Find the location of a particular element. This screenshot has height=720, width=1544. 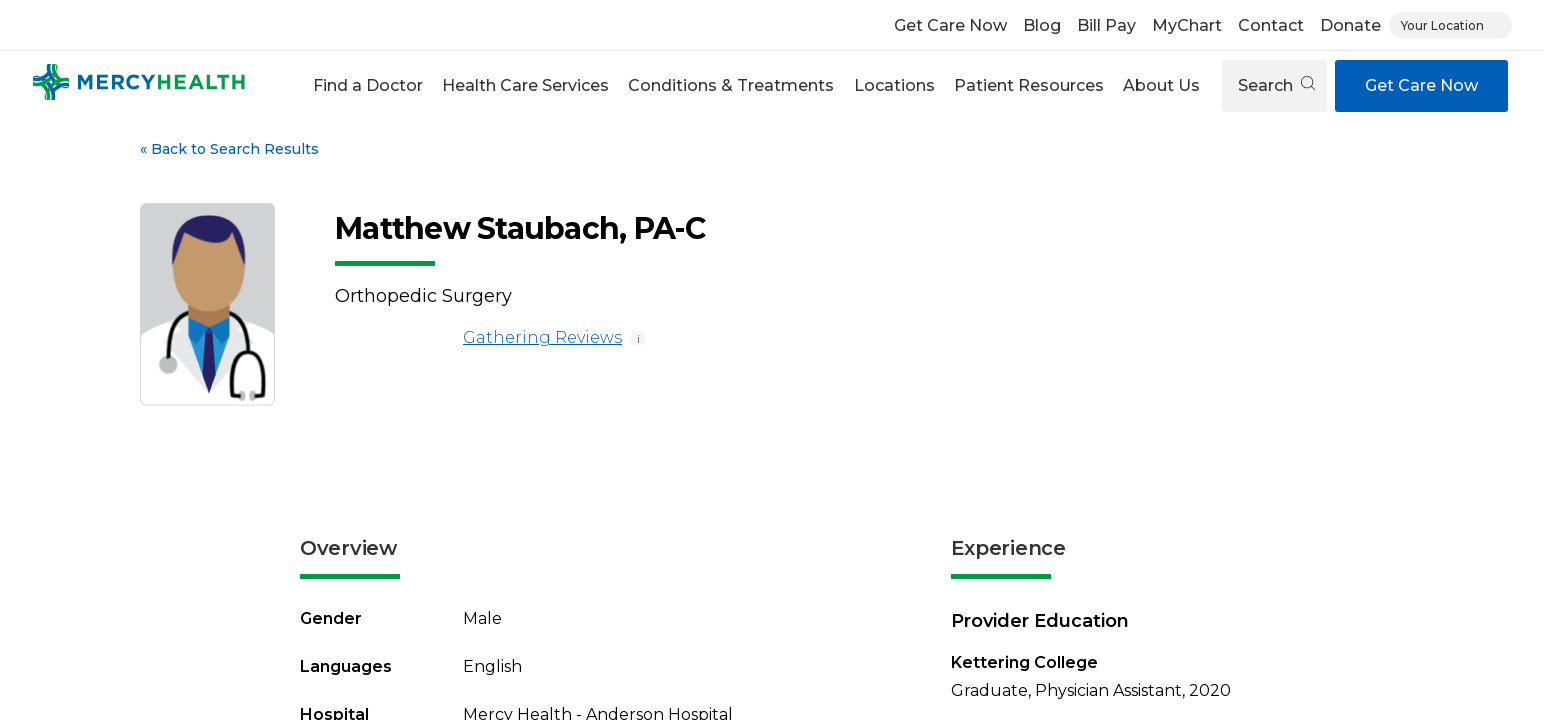

Health Care Services is located at coordinates (525, 85).